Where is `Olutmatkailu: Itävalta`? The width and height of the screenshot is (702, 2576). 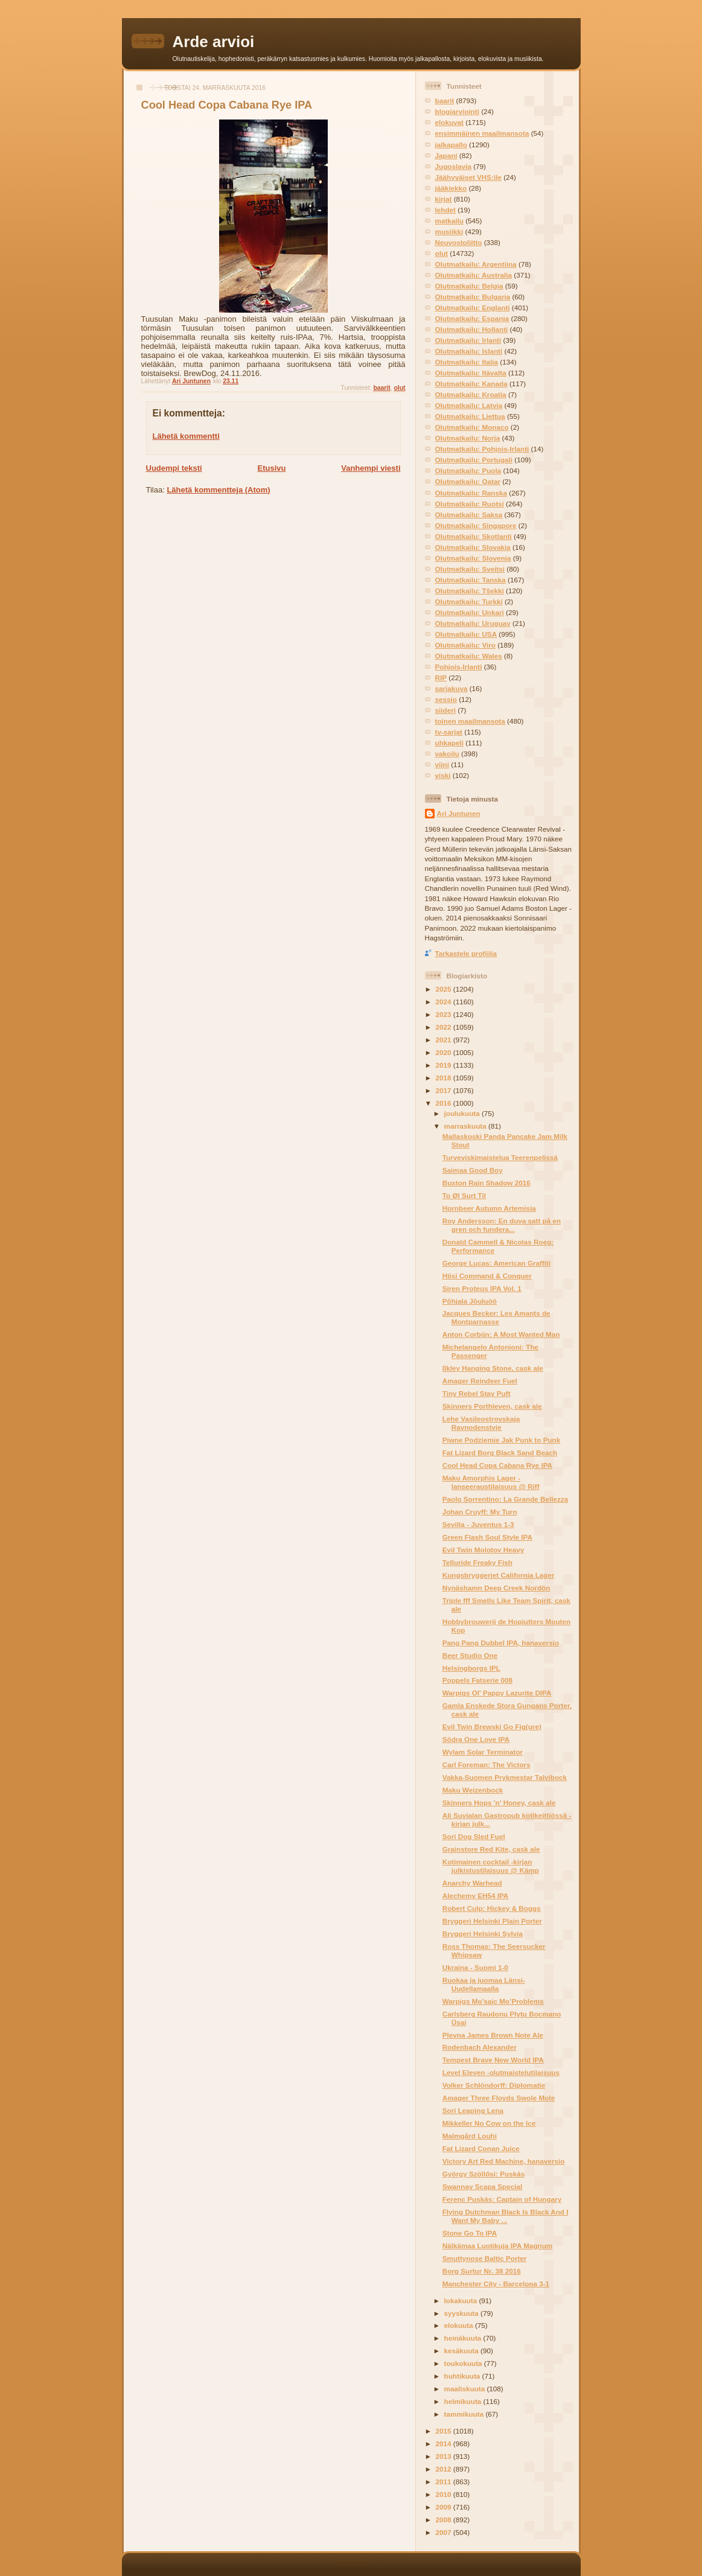 Olutmatkailu: Itävalta is located at coordinates (470, 373).